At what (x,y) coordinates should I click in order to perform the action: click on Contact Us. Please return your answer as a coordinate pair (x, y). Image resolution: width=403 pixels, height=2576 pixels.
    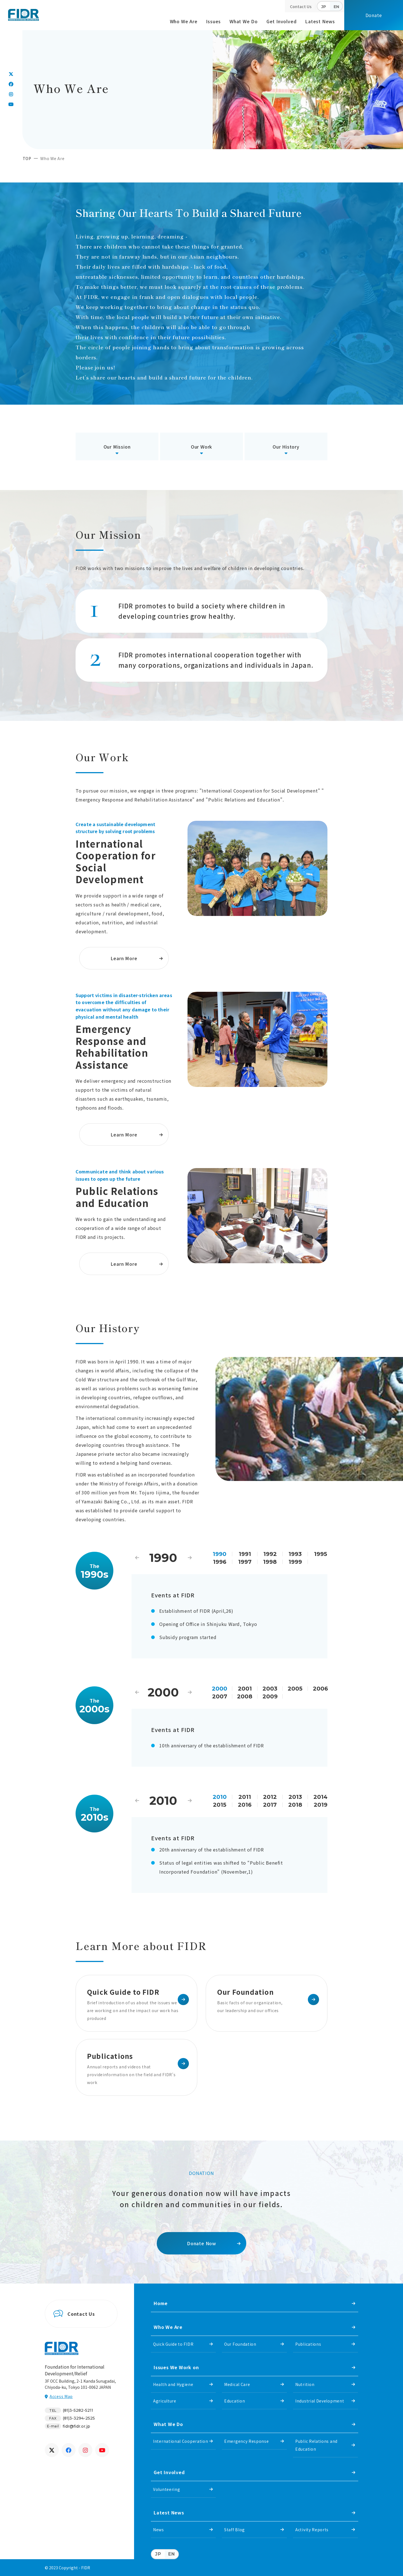
    Looking at the image, I should click on (300, 6).